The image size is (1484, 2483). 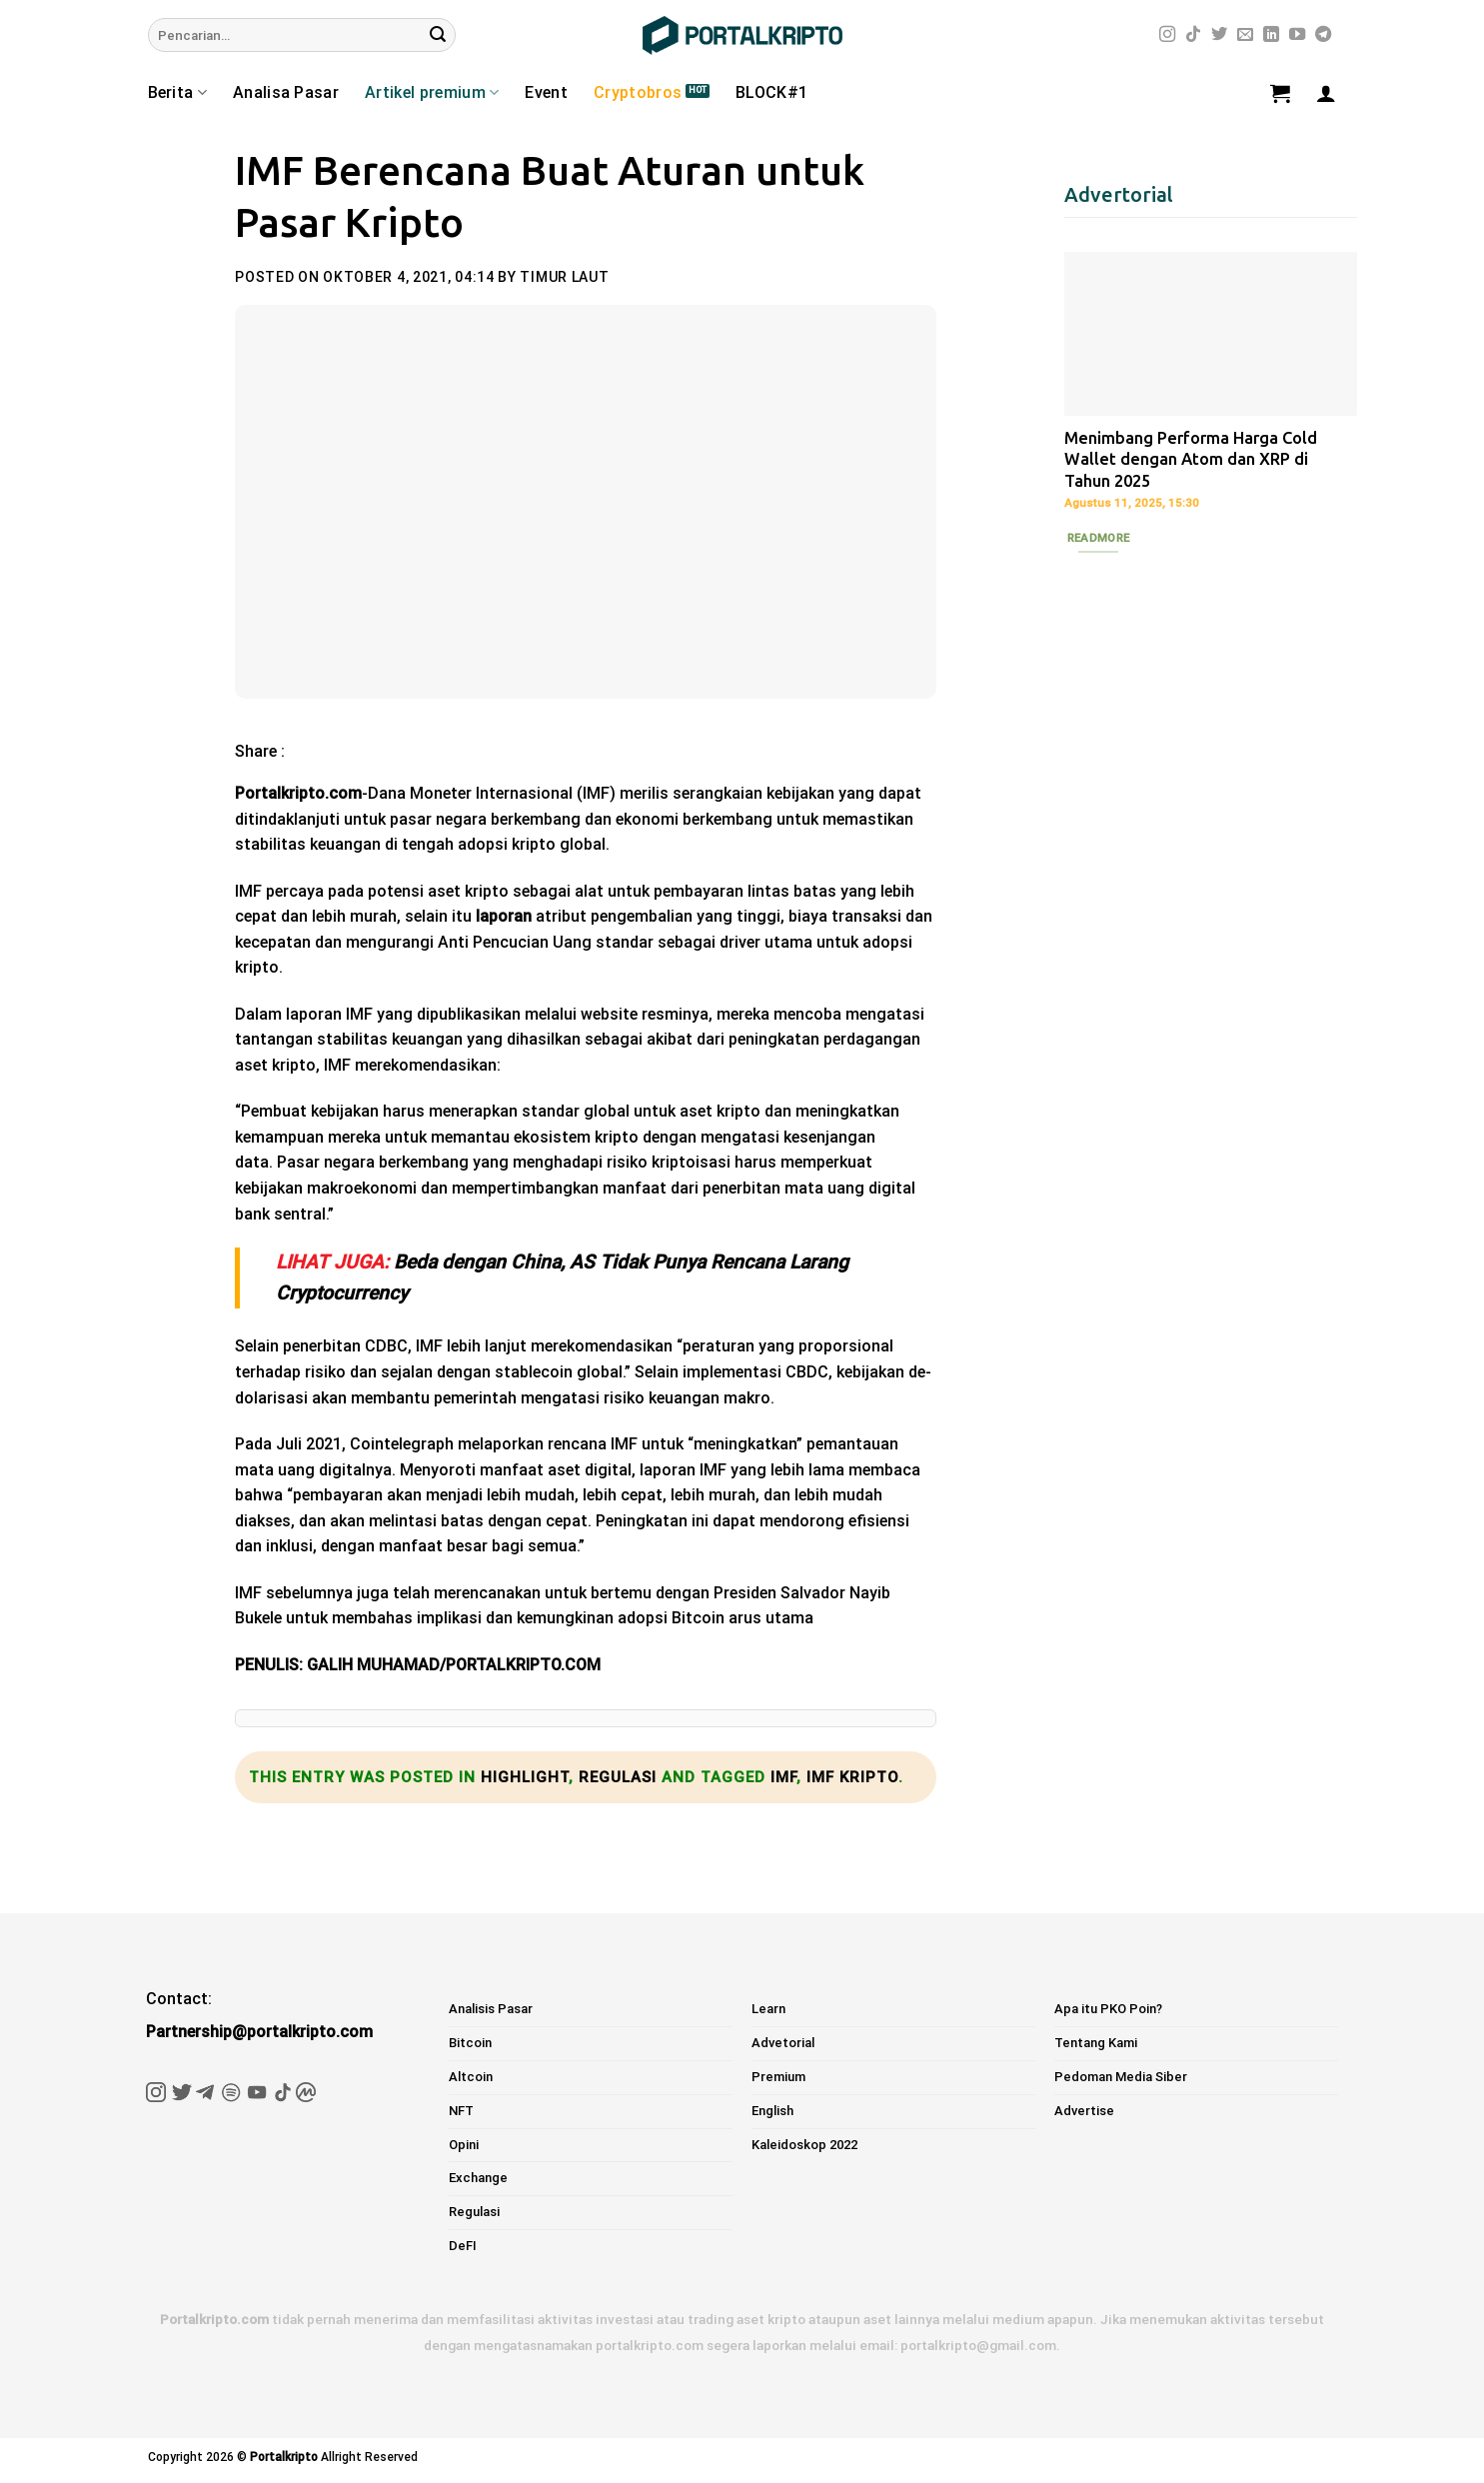 What do you see at coordinates (1120, 2076) in the screenshot?
I see `Pedoman Media Siber` at bounding box center [1120, 2076].